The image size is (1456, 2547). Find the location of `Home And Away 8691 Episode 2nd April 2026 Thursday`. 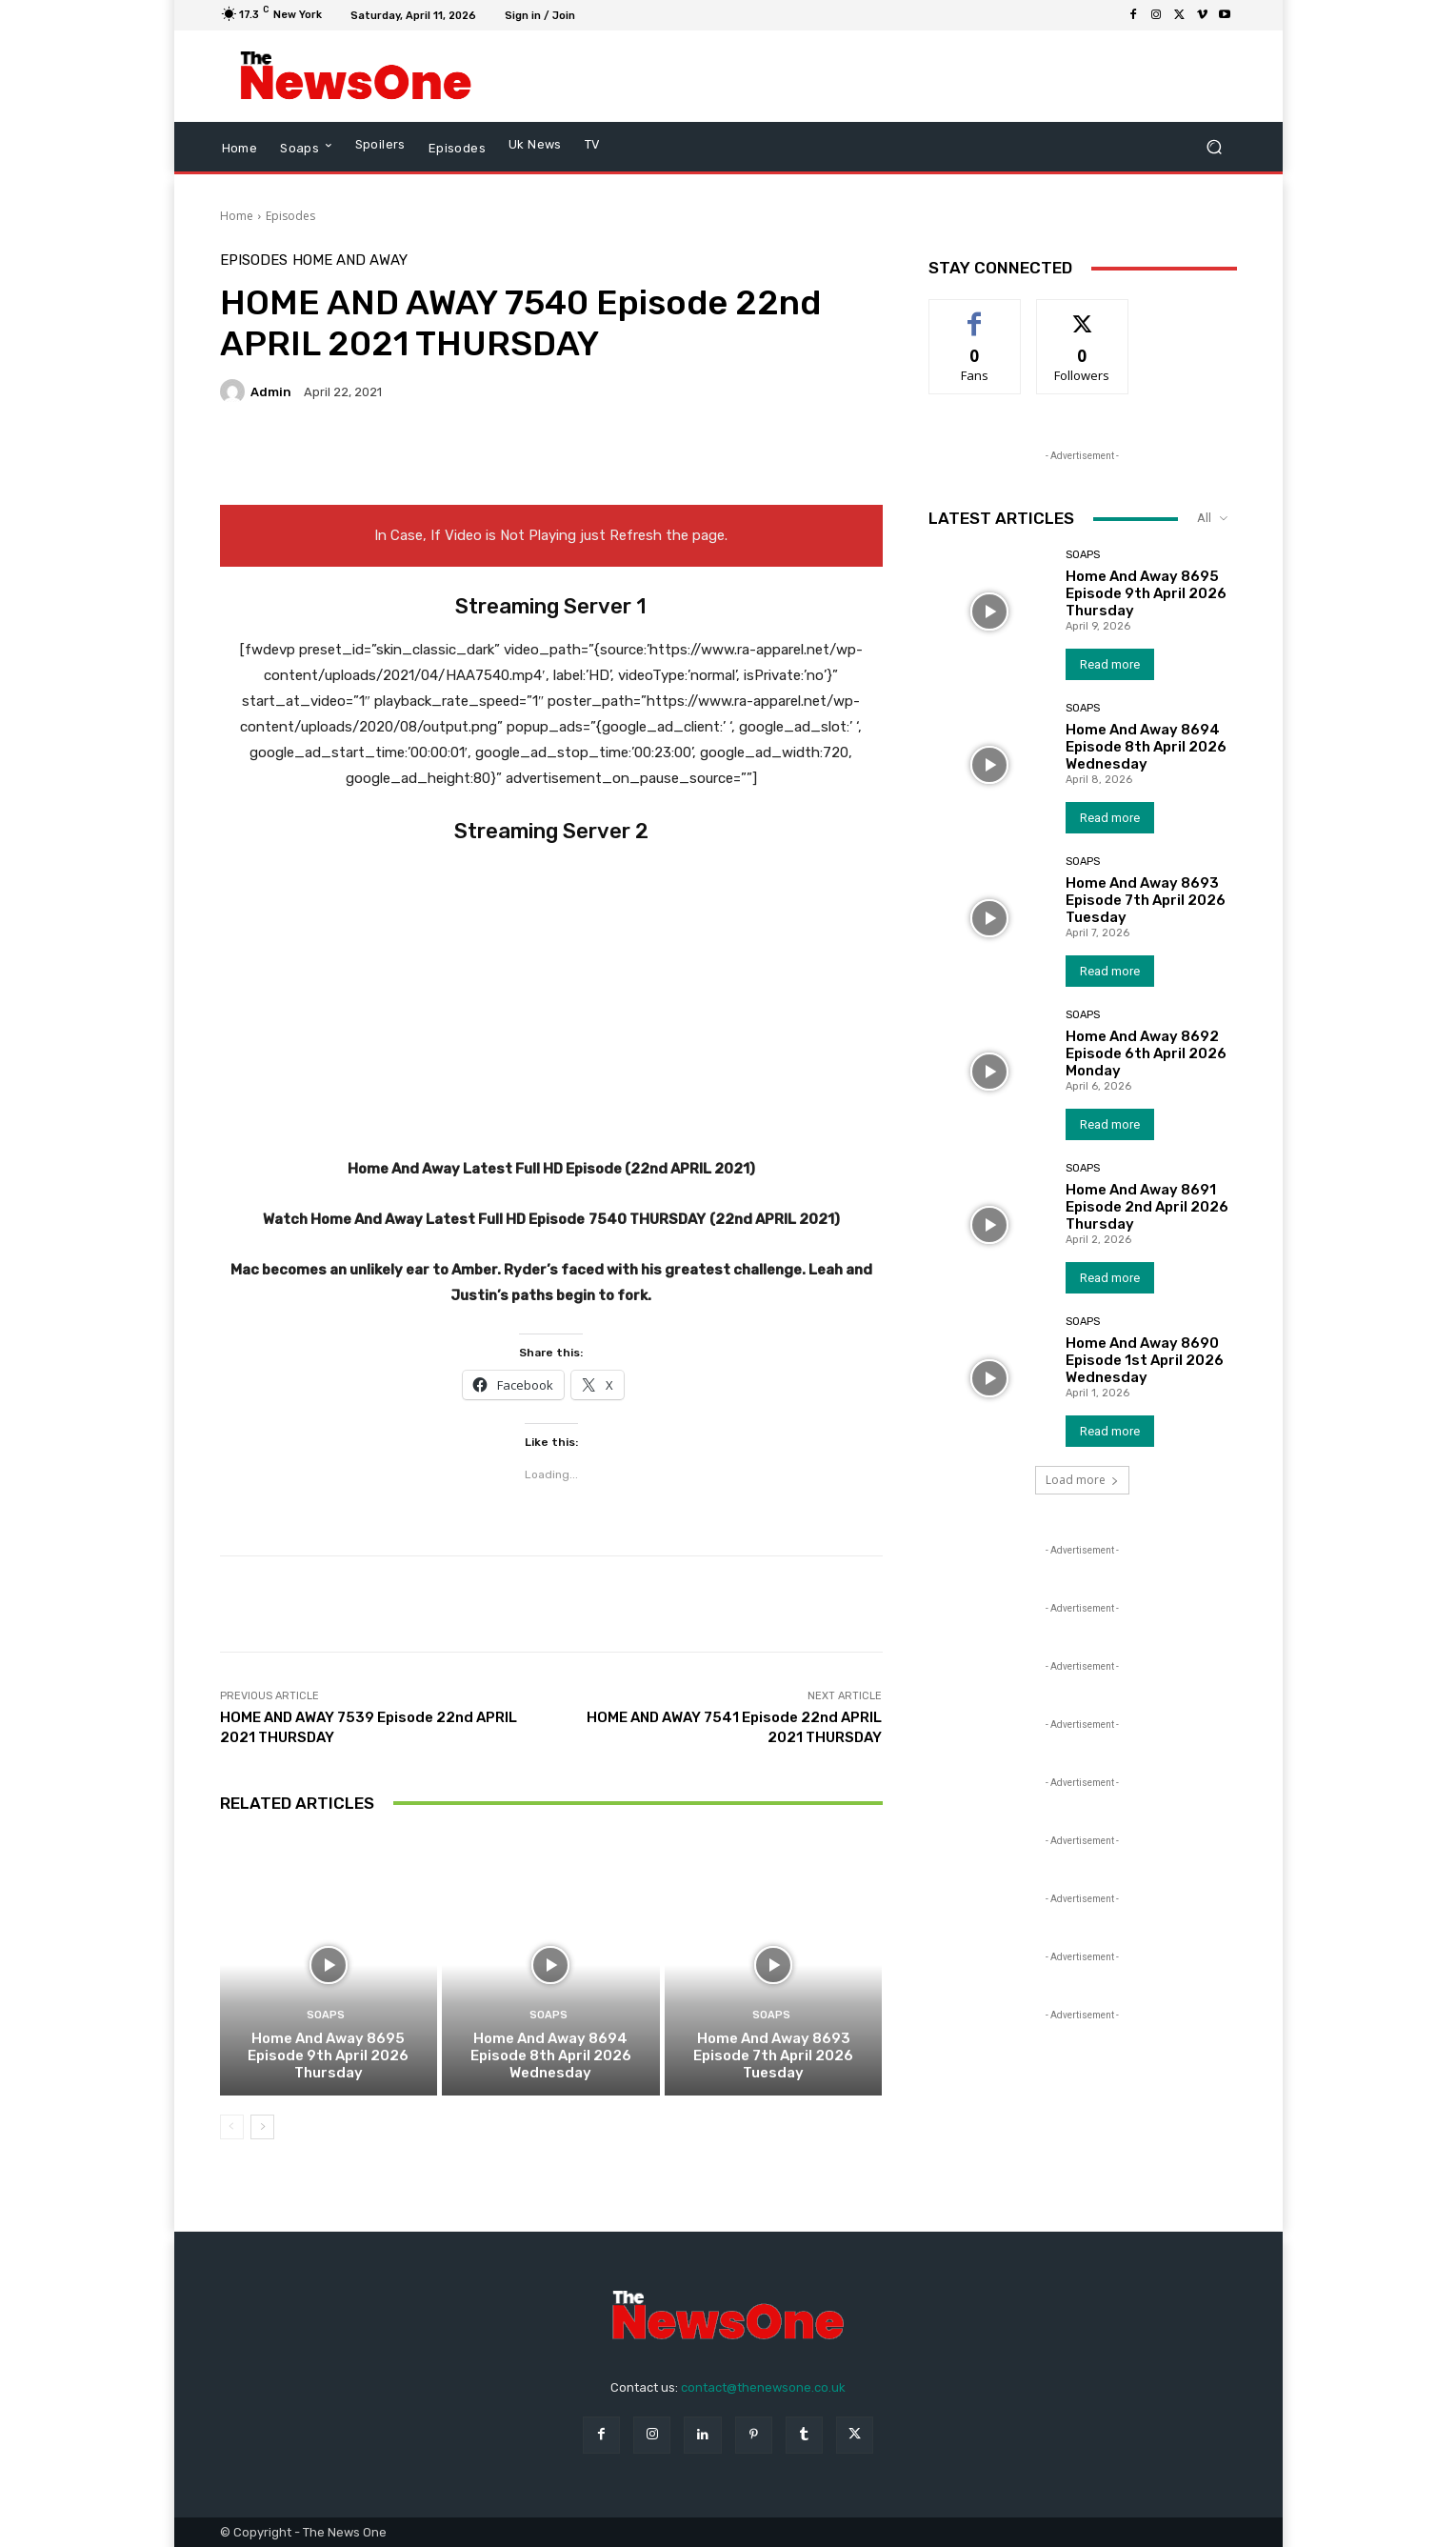

Home And Away 8691 Episode 2nd April 2026 Thursday is located at coordinates (1147, 1207).